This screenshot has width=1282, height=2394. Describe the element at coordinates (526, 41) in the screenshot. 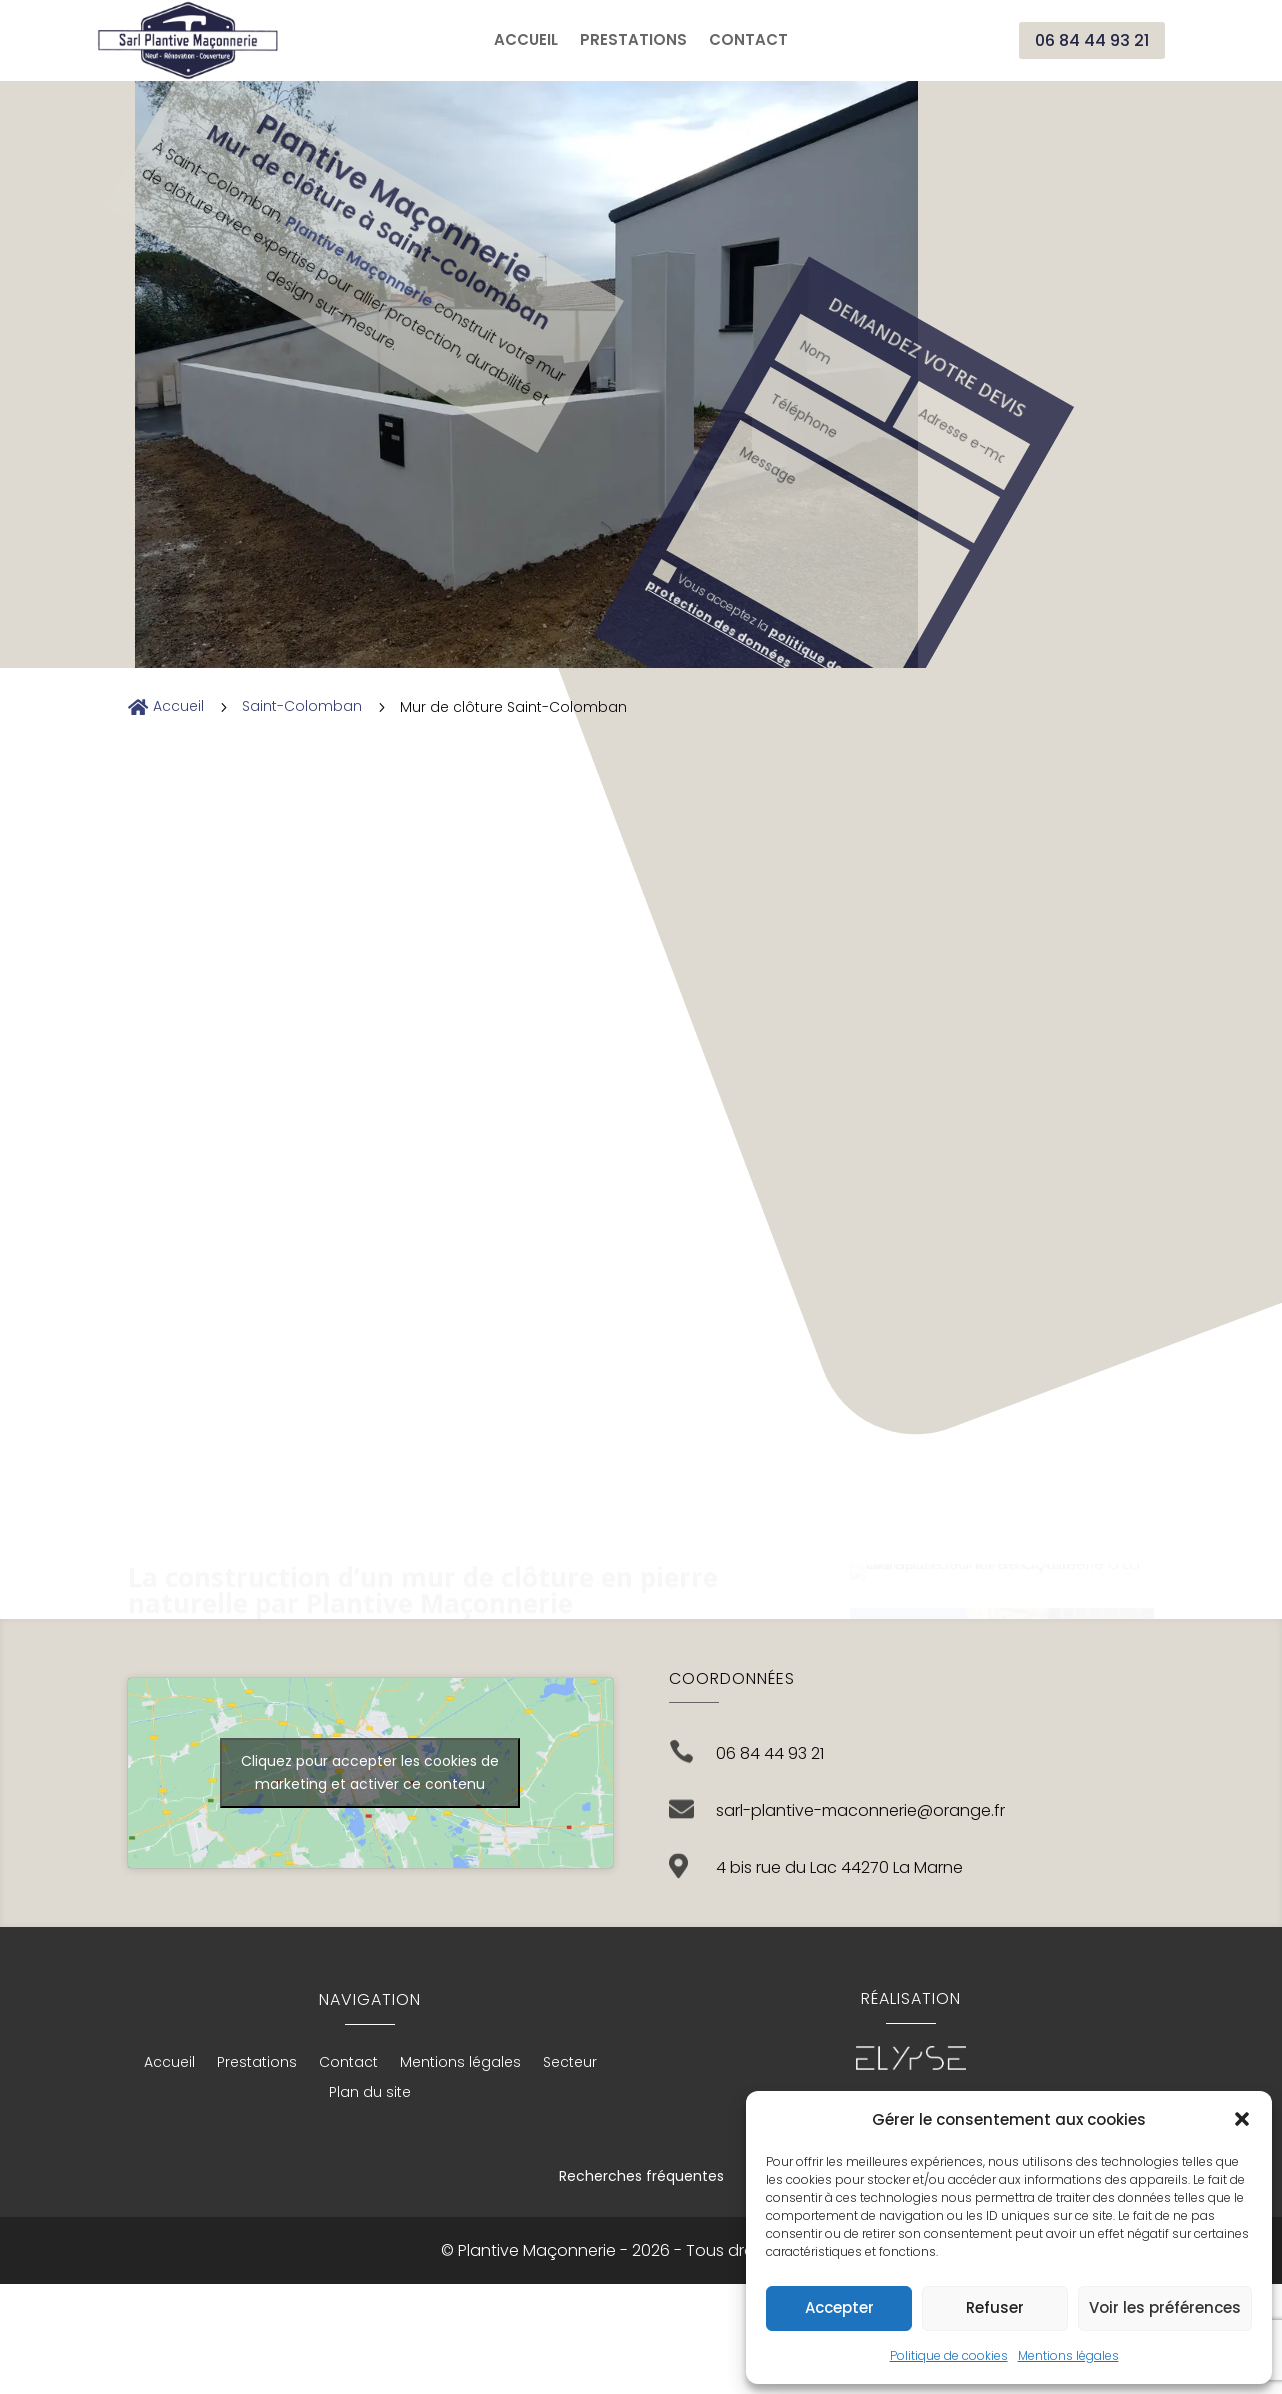

I see `Accueil` at that location.